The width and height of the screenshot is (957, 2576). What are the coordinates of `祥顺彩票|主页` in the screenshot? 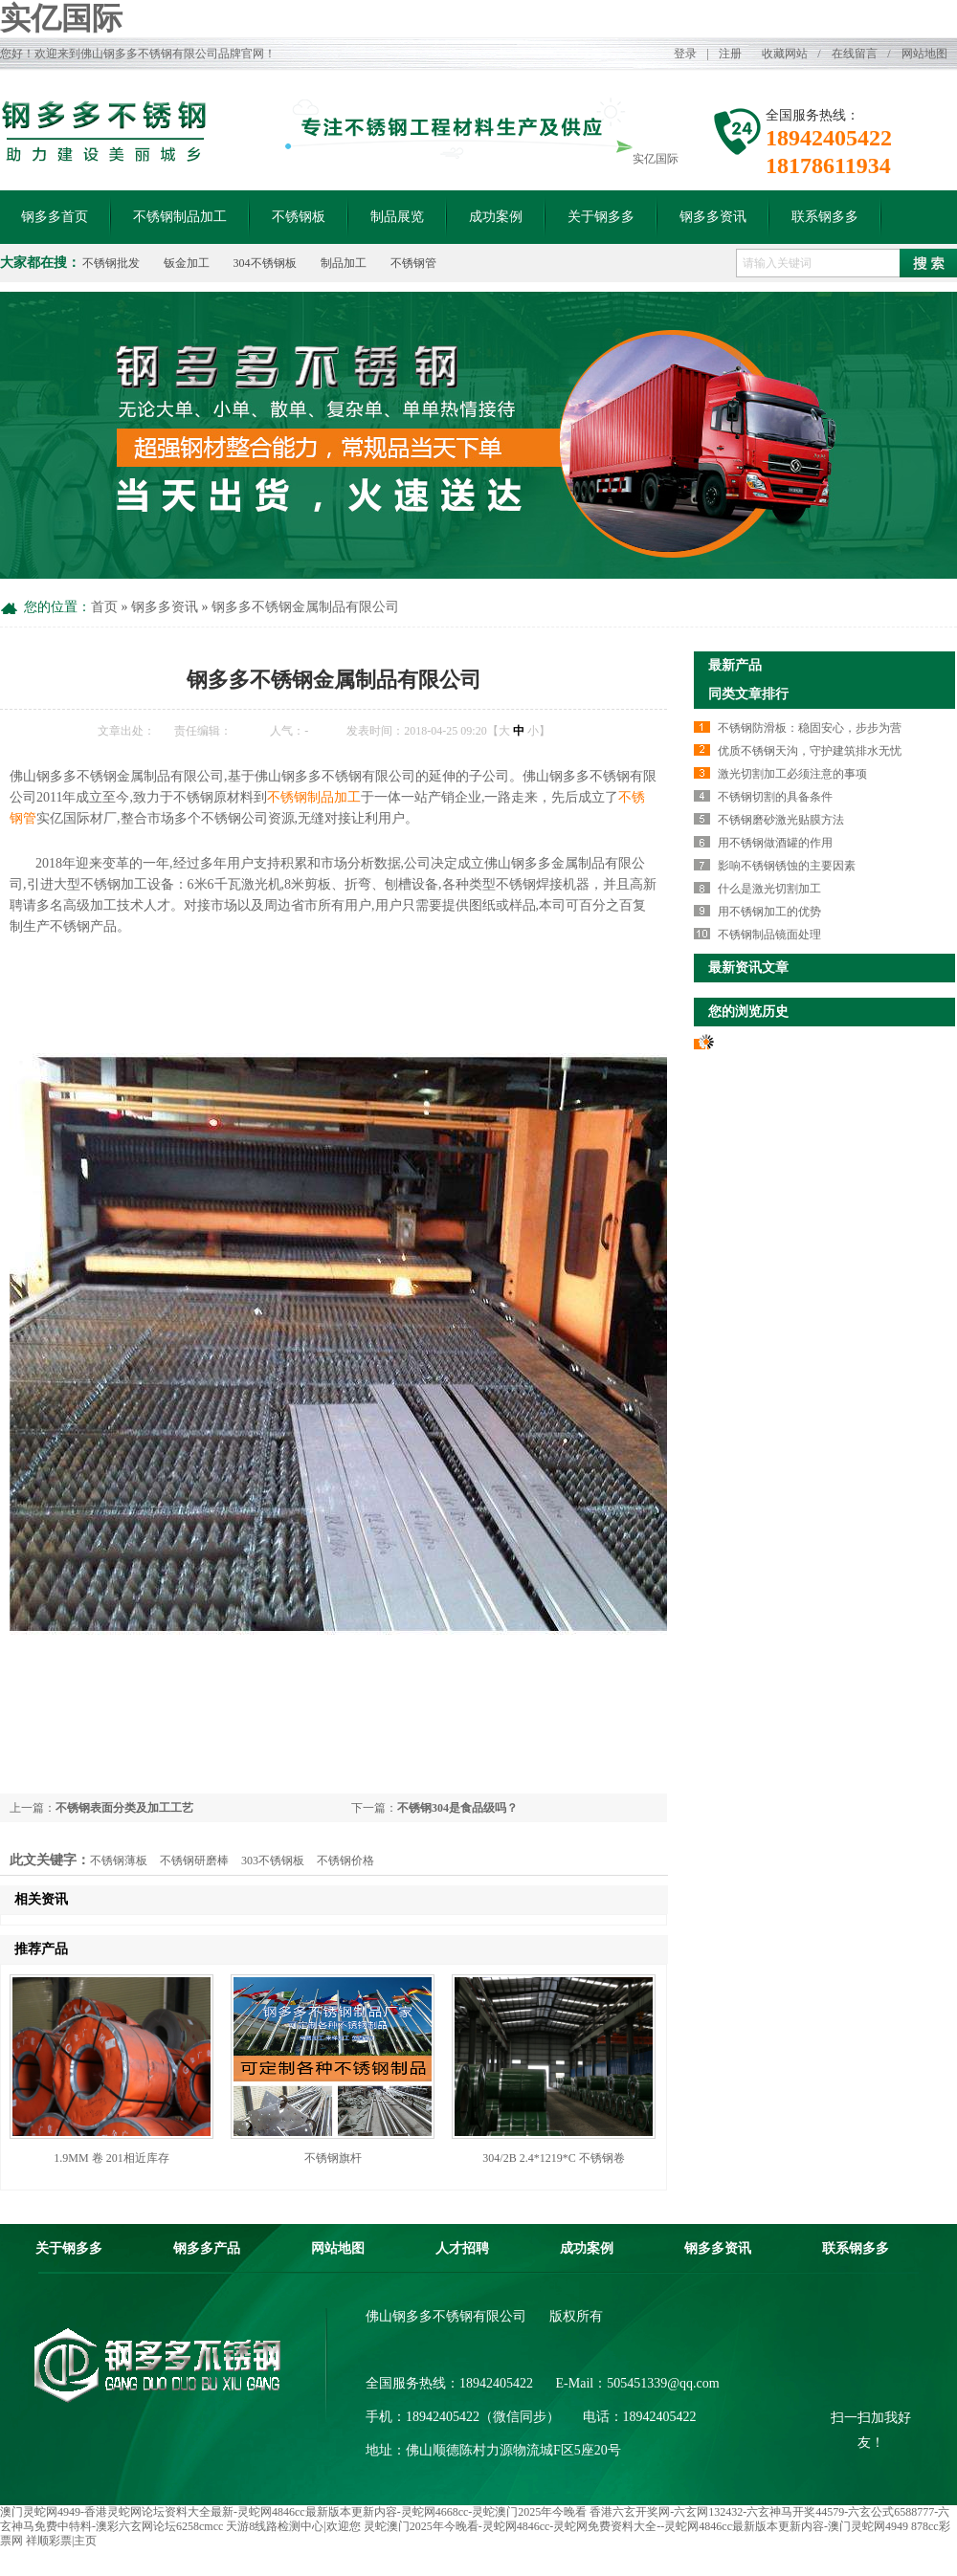 It's located at (61, 2540).